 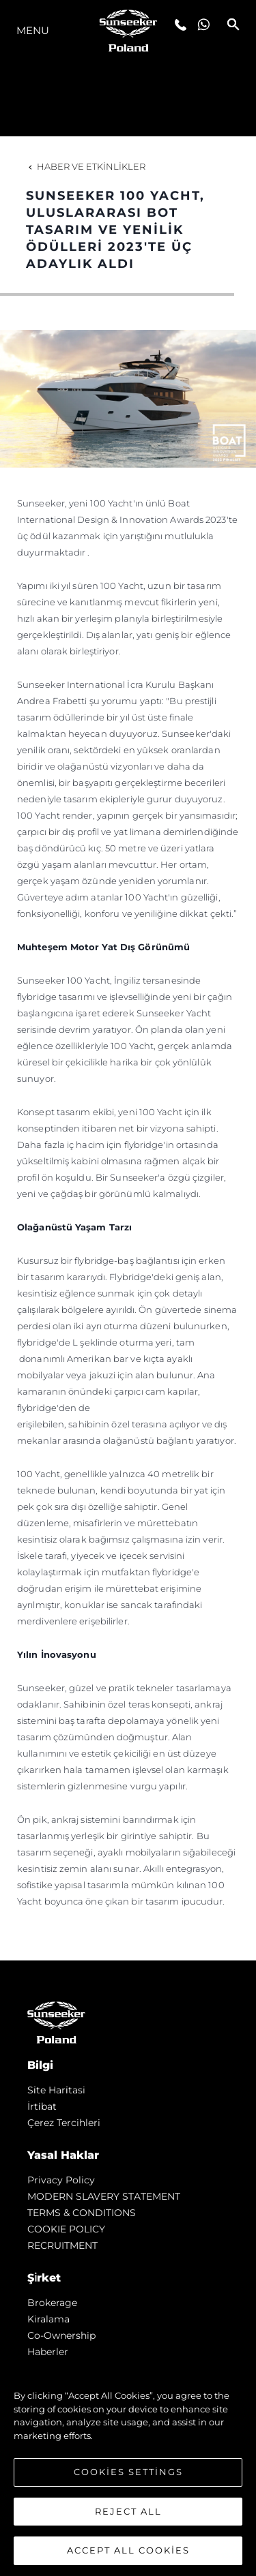 What do you see at coordinates (56, 2090) in the screenshot?
I see `Si̇te Hari̇tasi` at bounding box center [56, 2090].